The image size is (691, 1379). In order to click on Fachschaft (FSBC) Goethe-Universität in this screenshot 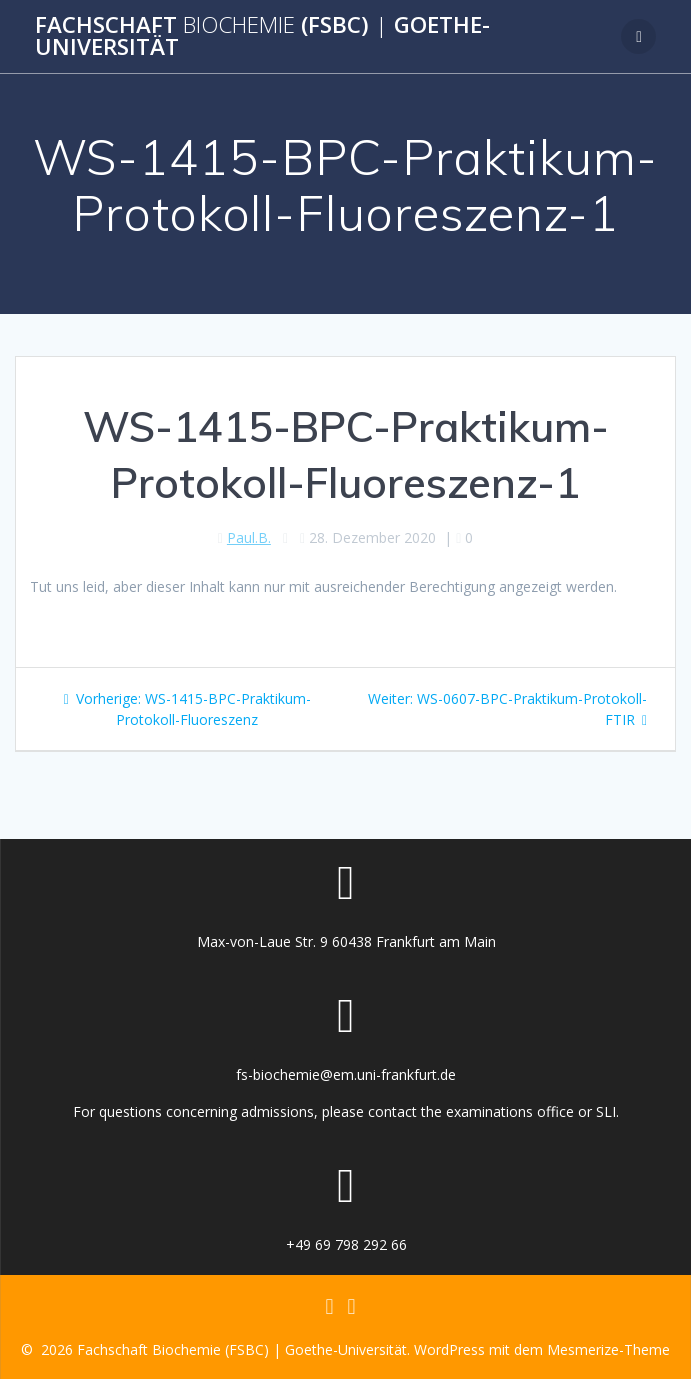, I will do `click(262, 36)`.